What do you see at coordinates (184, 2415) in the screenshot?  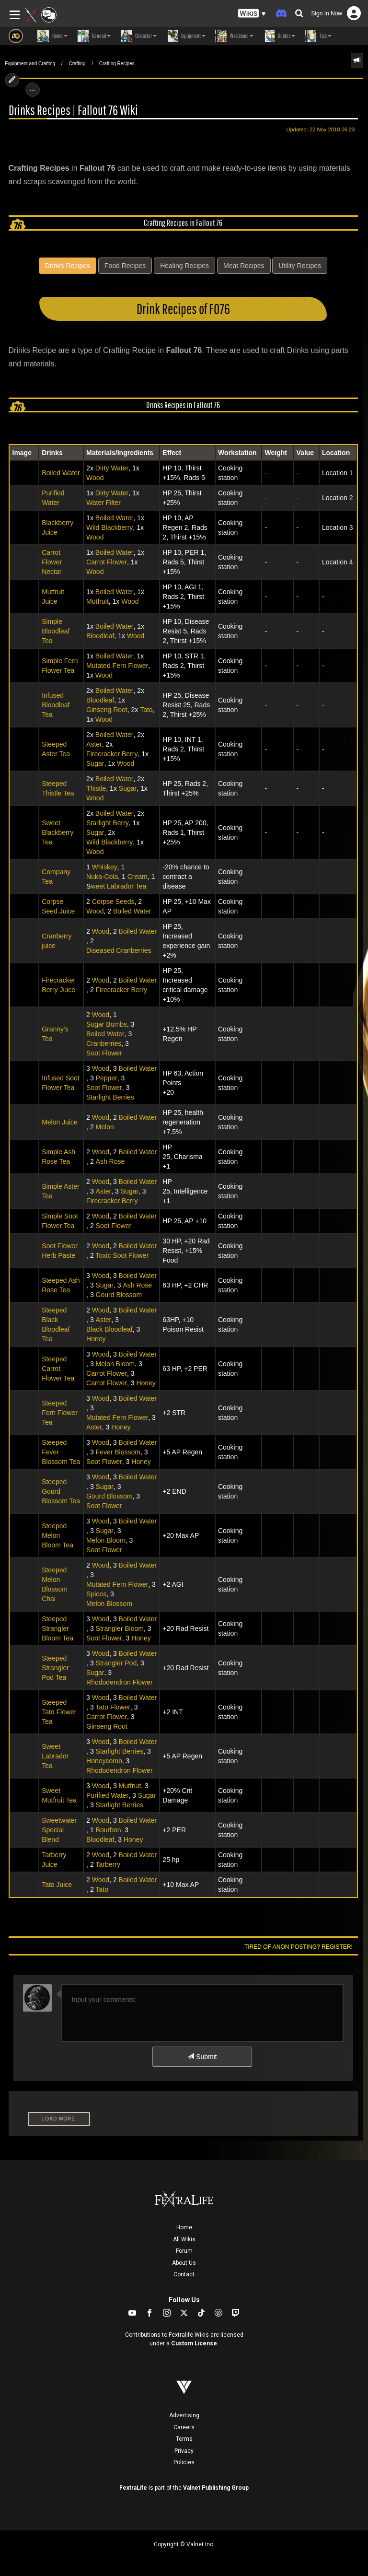 I see `Advertising` at bounding box center [184, 2415].